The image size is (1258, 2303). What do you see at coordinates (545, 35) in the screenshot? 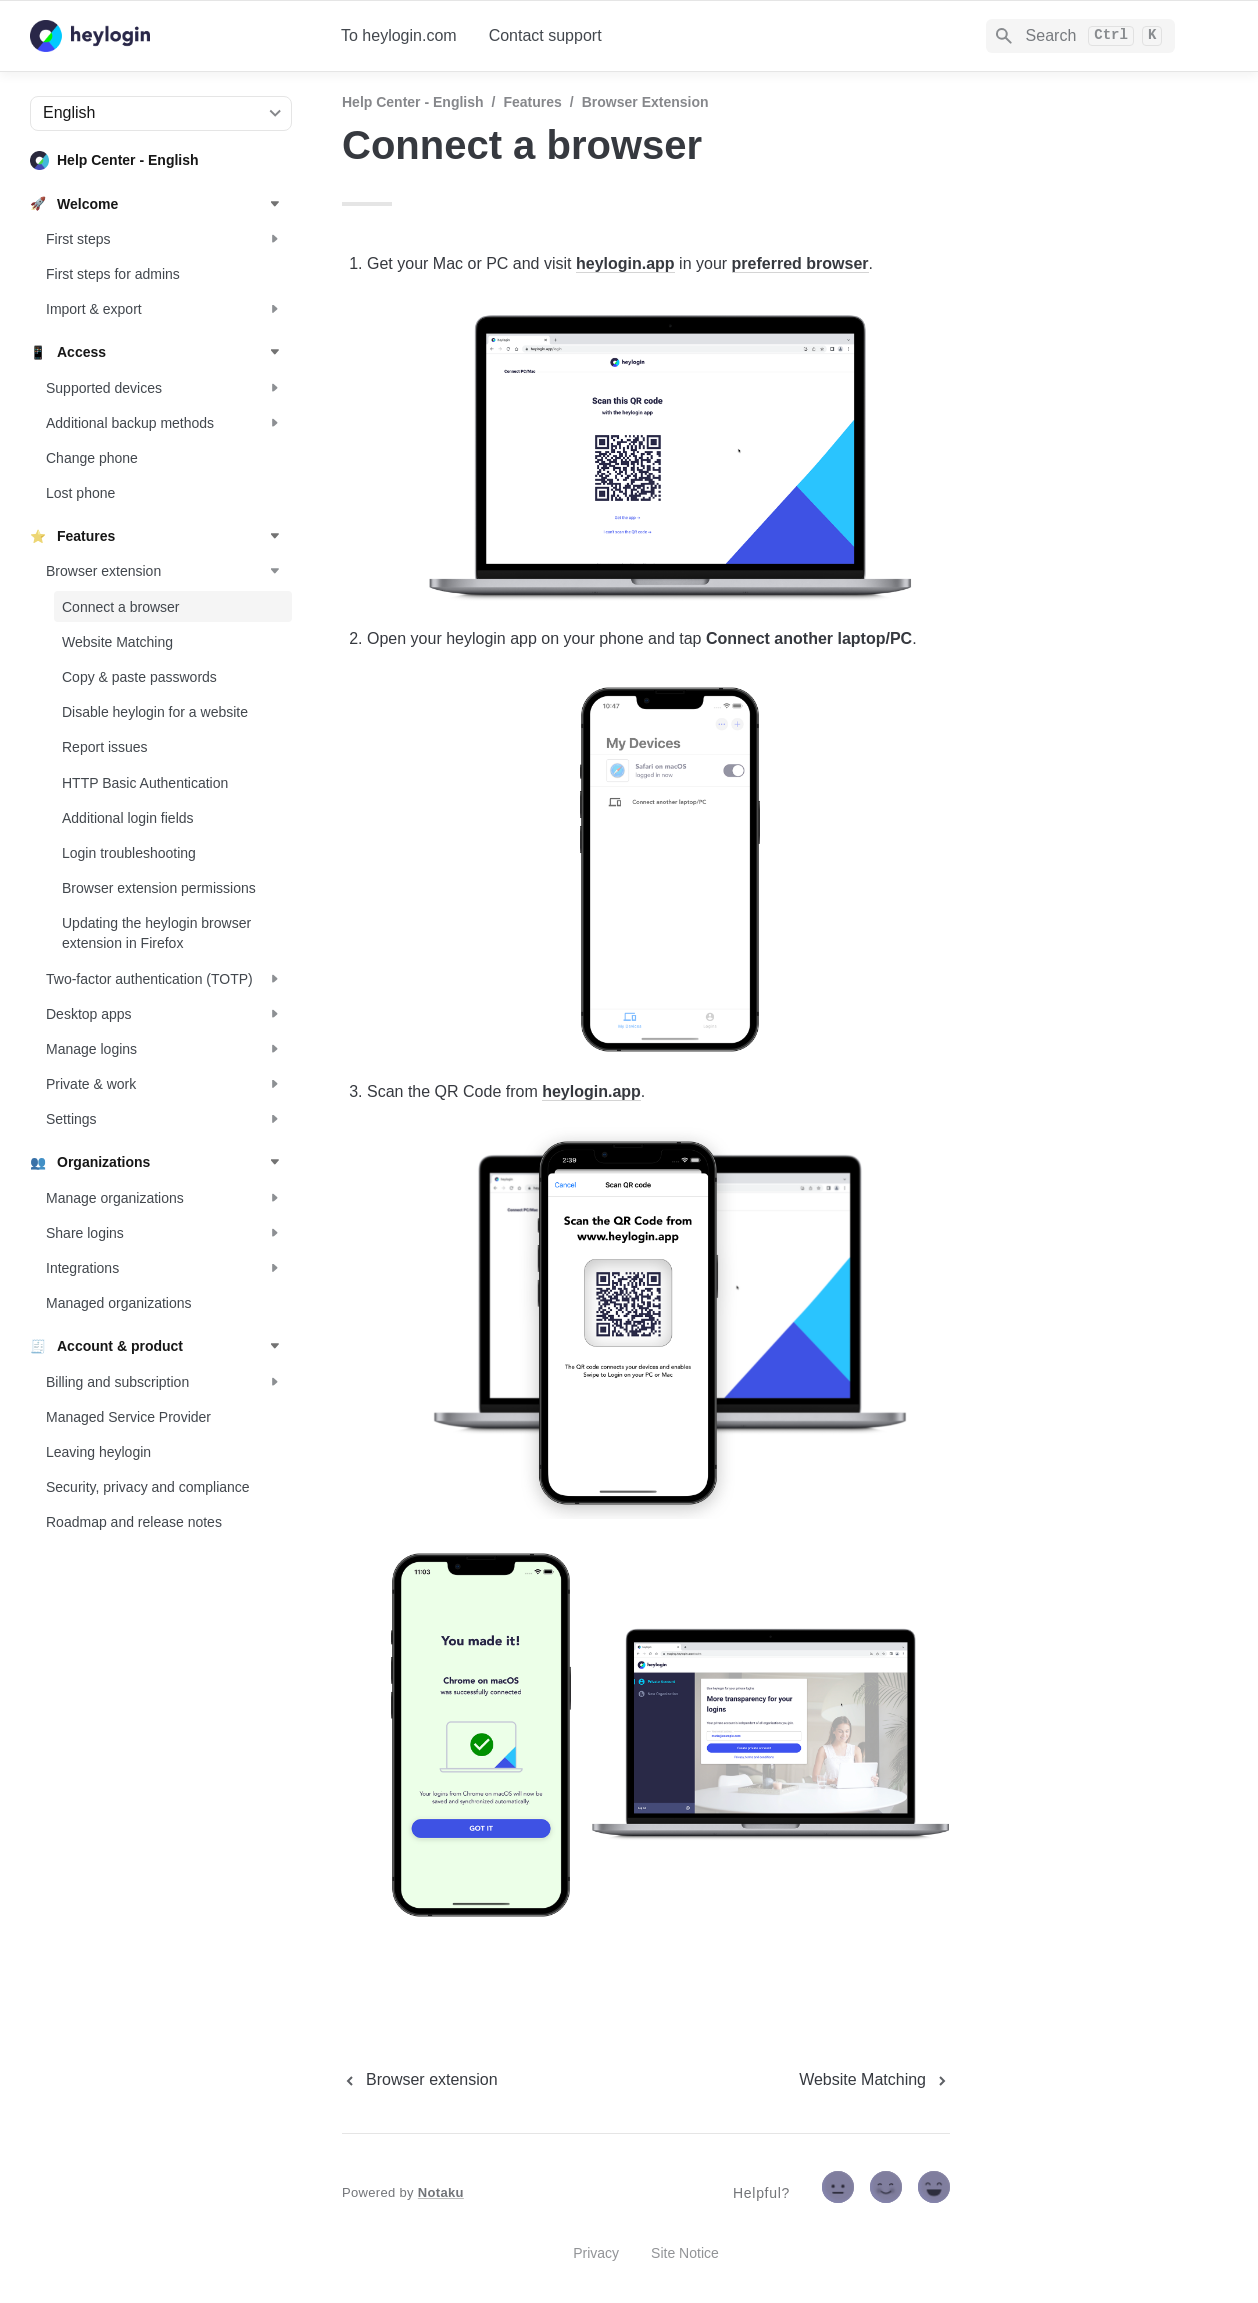
I see `Contact support` at bounding box center [545, 35].